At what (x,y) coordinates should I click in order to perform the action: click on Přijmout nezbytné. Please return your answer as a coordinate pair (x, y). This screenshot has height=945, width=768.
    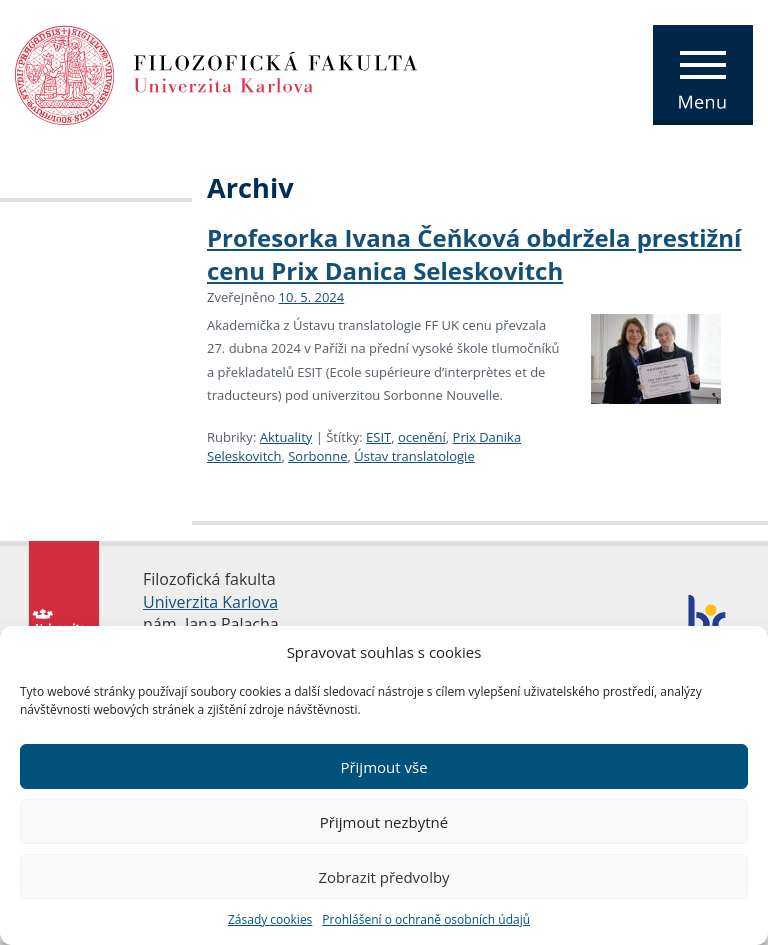
    Looking at the image, I should click on (384, 822).